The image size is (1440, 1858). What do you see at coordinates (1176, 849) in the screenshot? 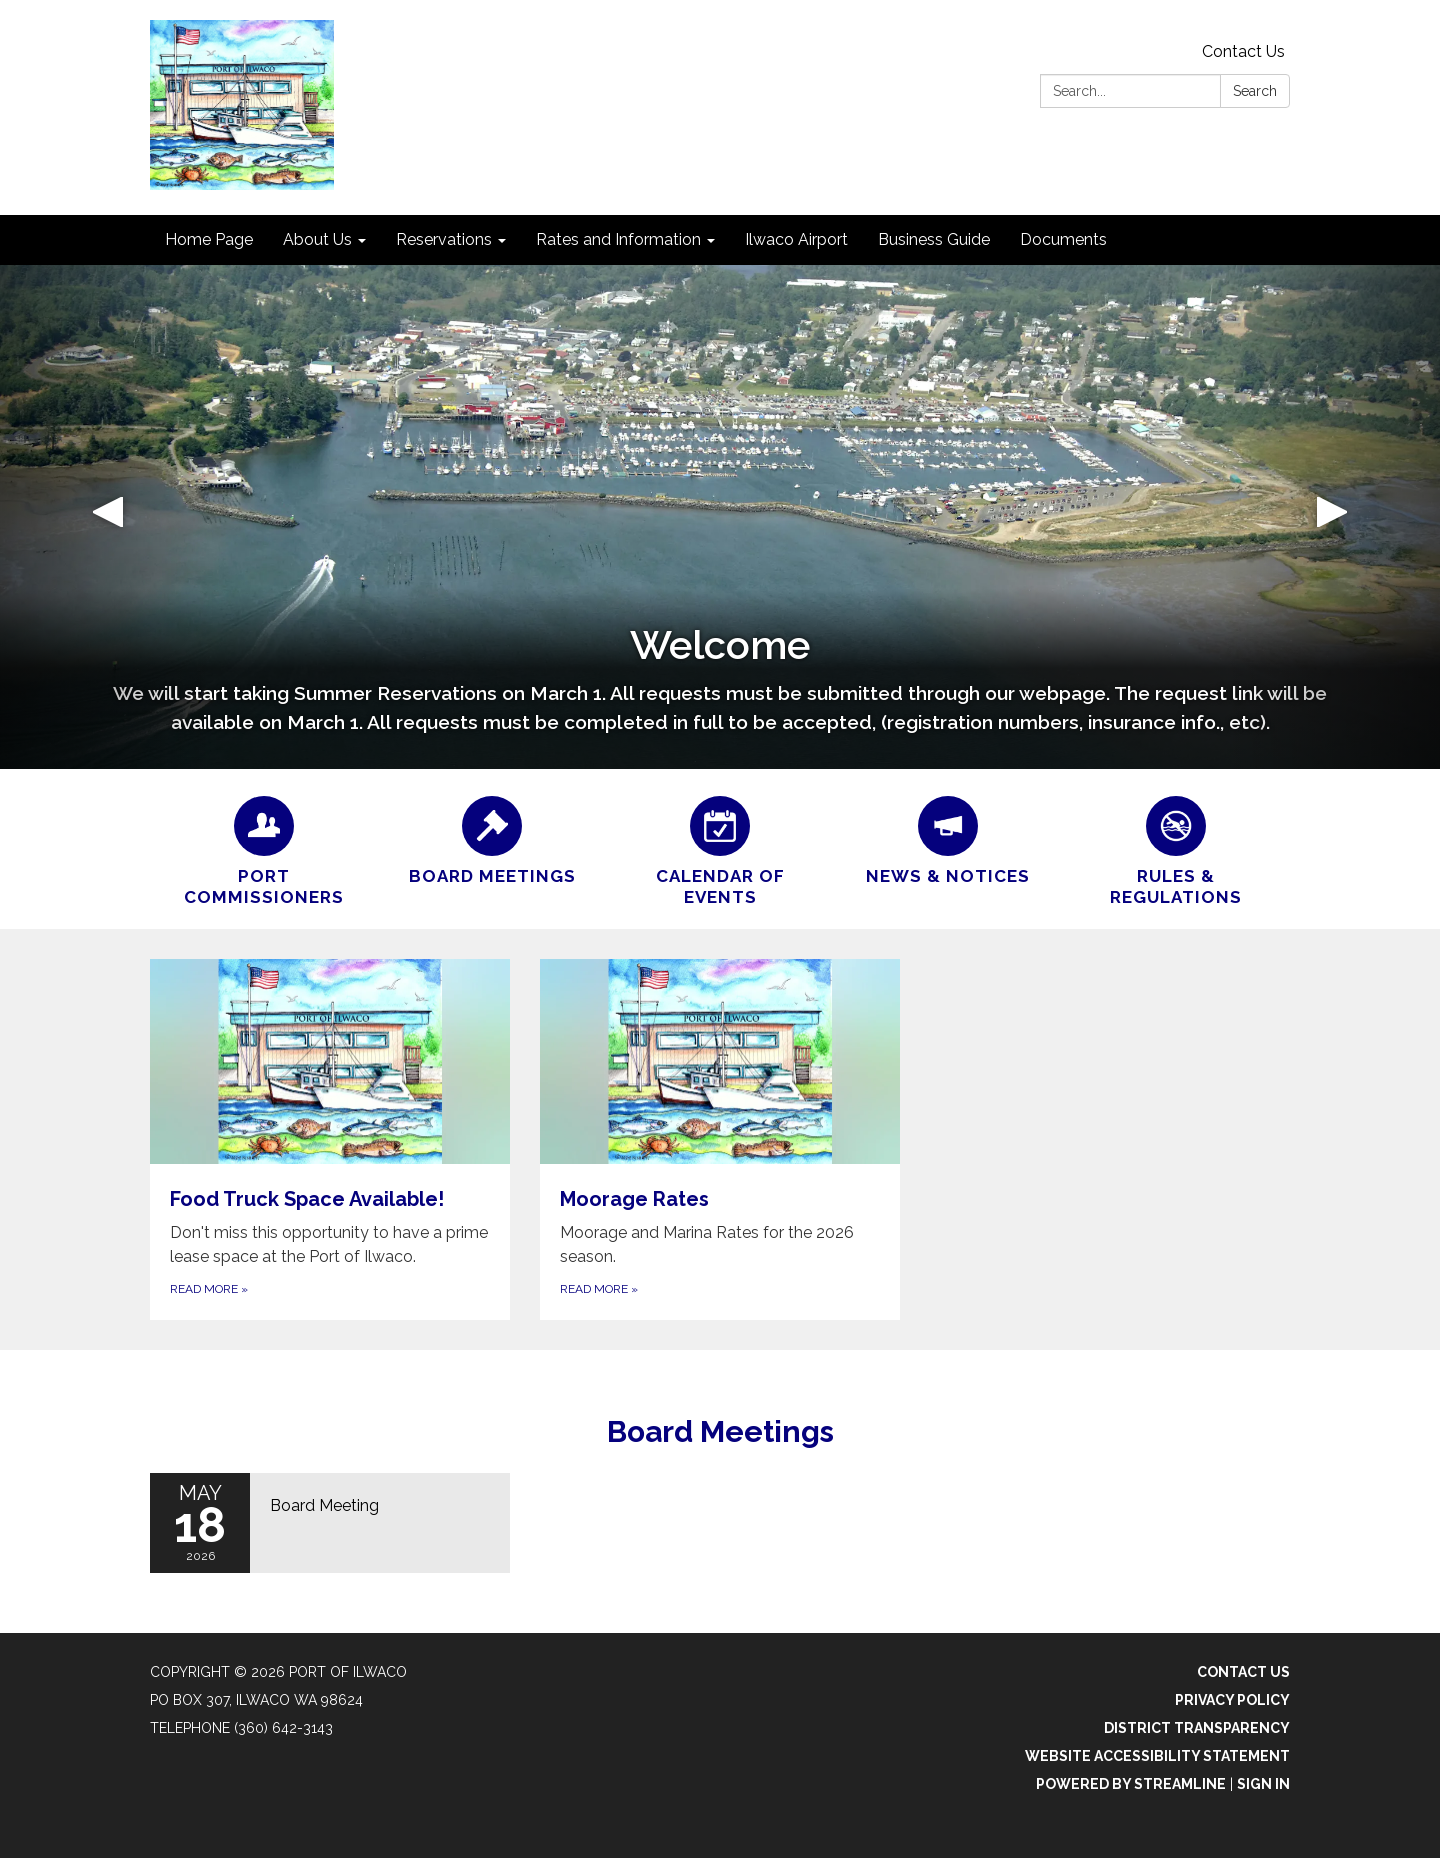
I see `[Rules & Regulations]` at bounding box center [1176, 849].